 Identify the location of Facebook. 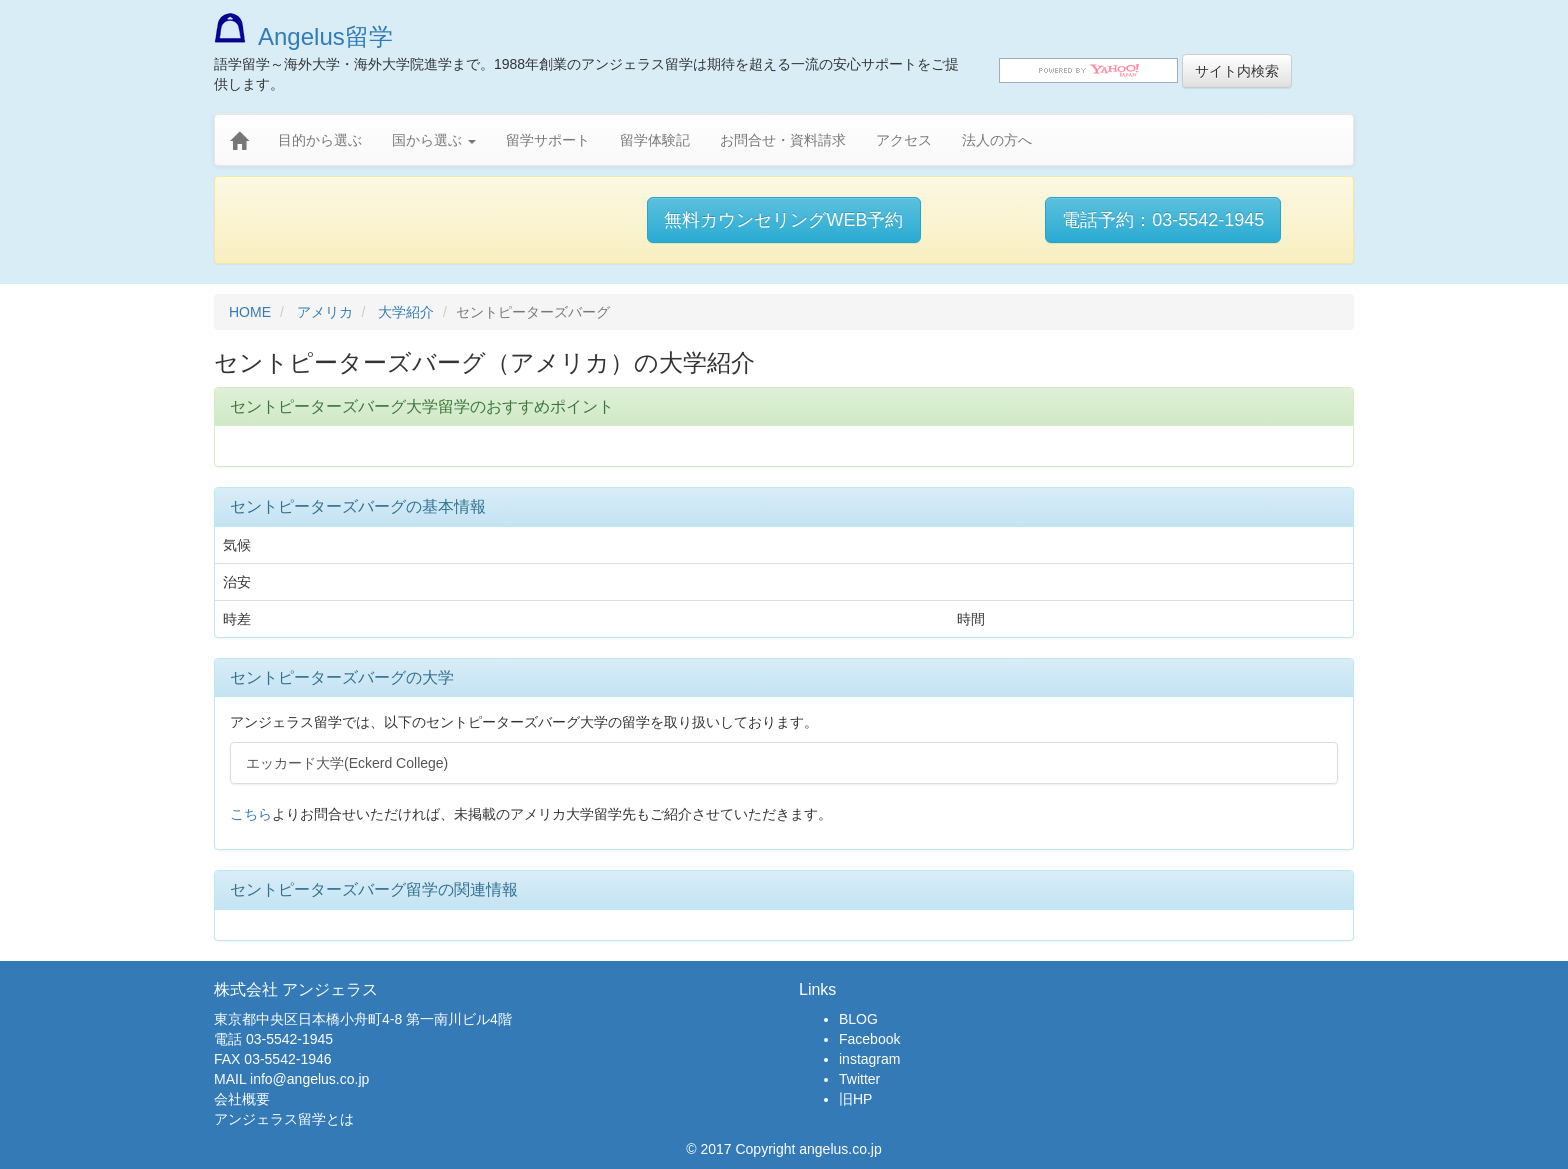
(869, 1039).